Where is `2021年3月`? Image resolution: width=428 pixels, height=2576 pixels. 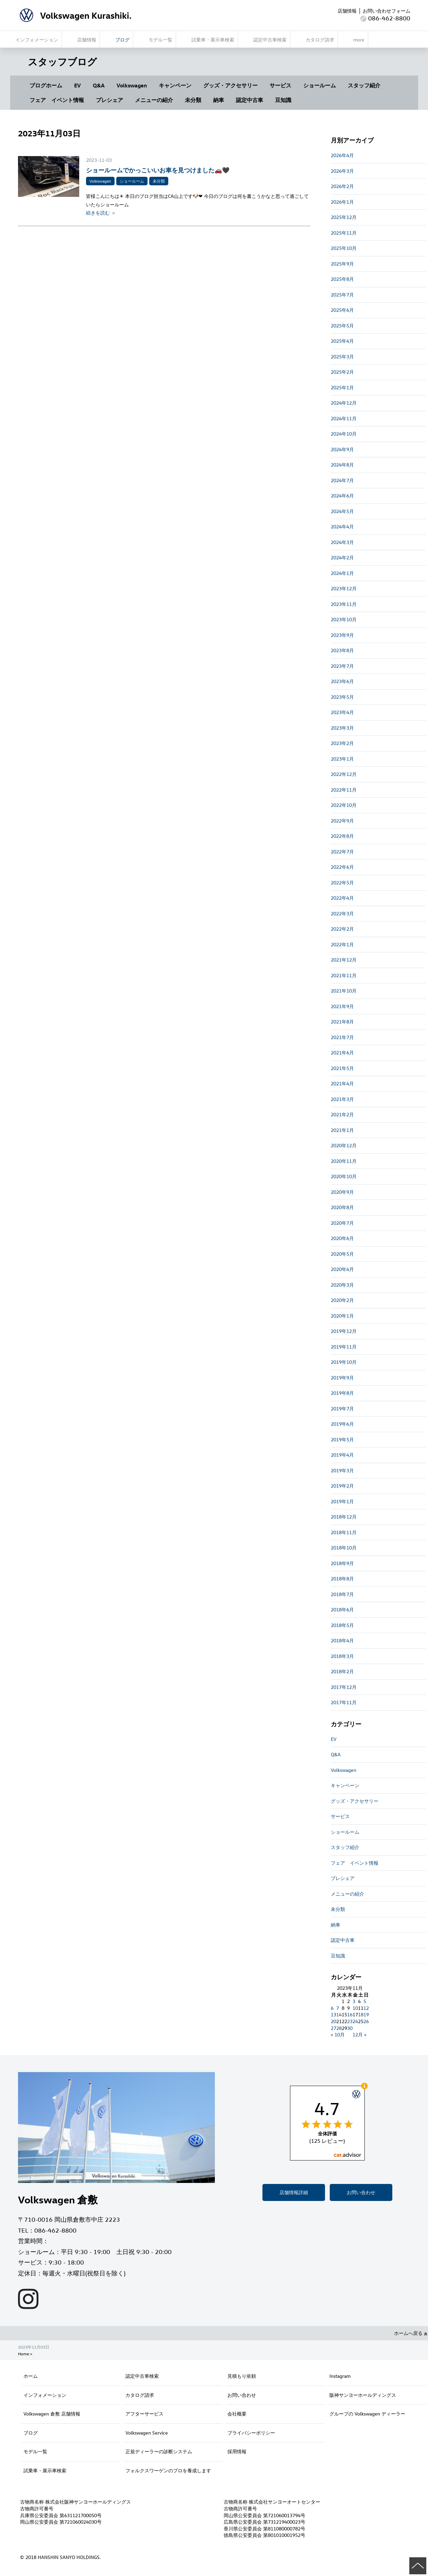 2021年3月 is located at coordinates (342, 1099).